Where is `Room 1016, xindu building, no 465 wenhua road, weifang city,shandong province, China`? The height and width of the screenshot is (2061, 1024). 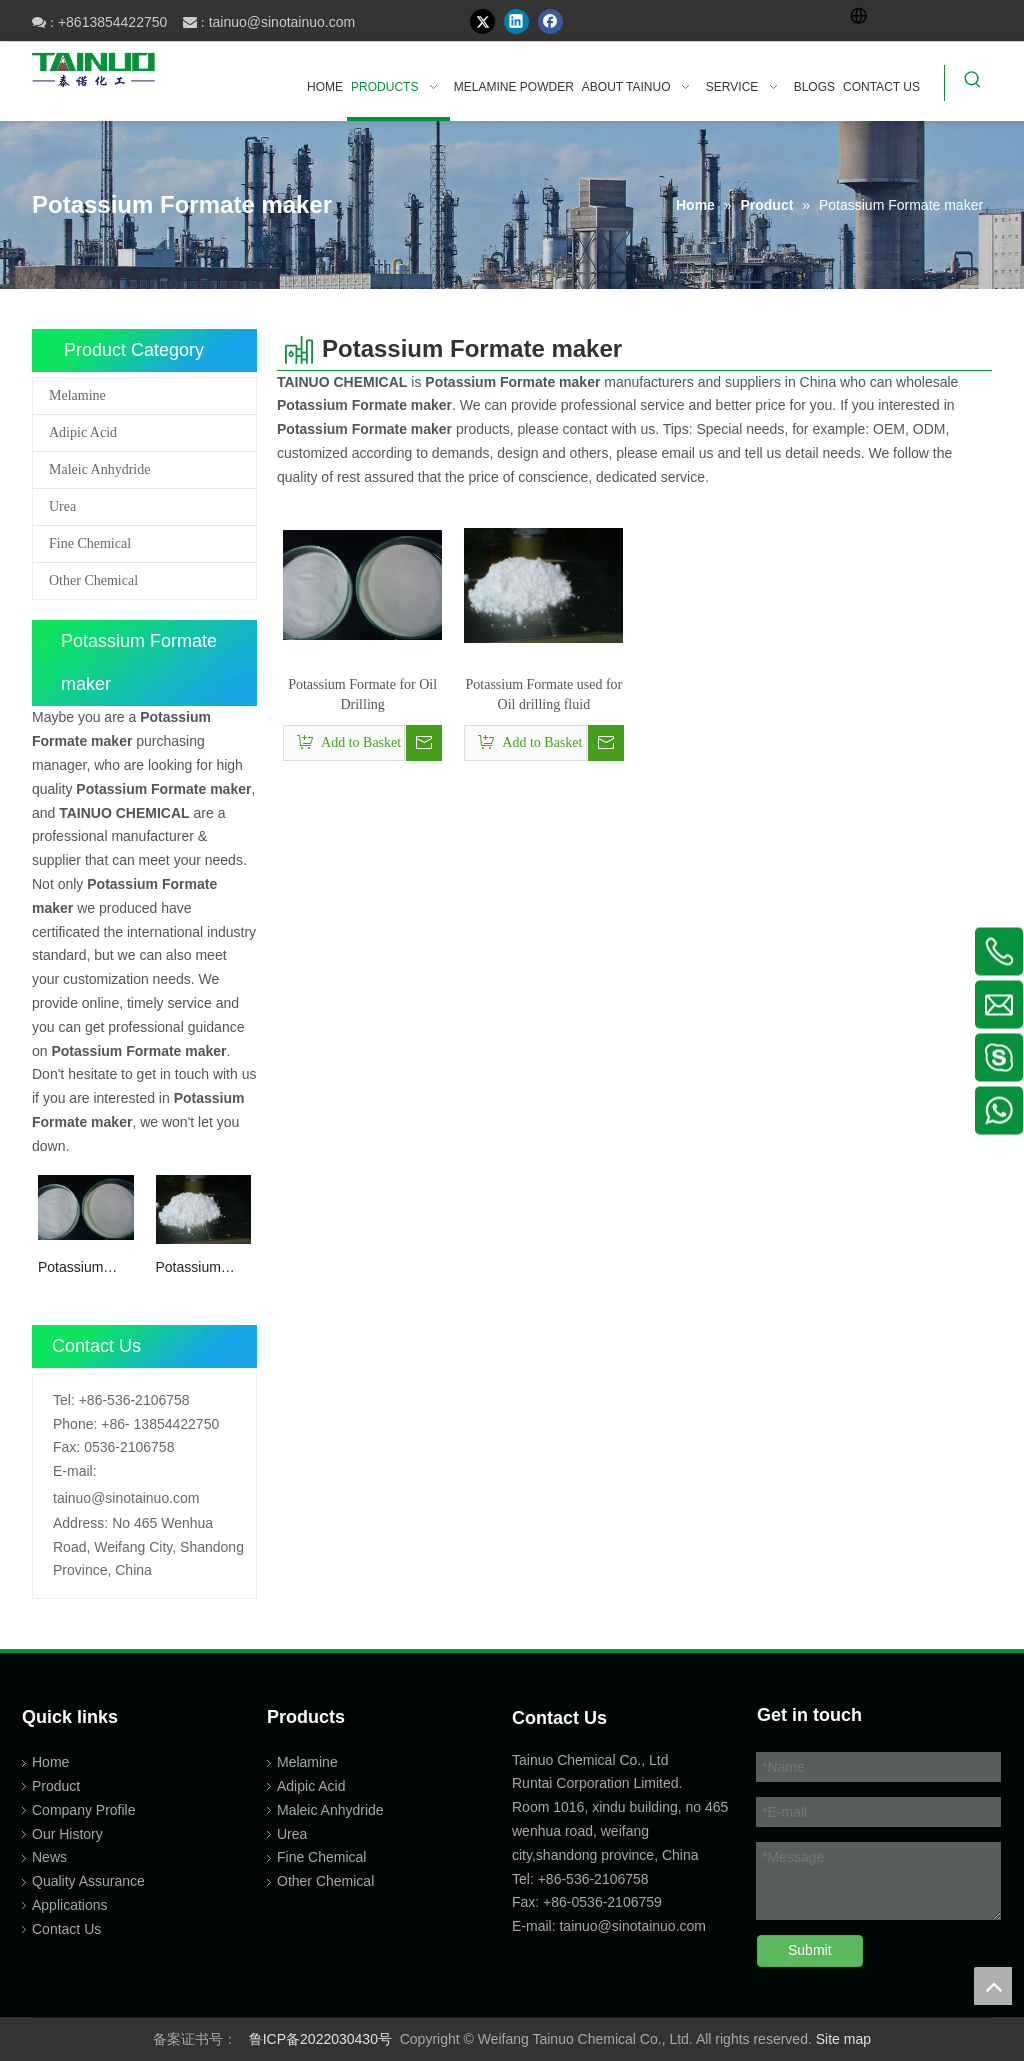
Room 1016, xindu building, no 465 wenhua road, weifang city,shandong province, China is located at coordinates (620, 1831).